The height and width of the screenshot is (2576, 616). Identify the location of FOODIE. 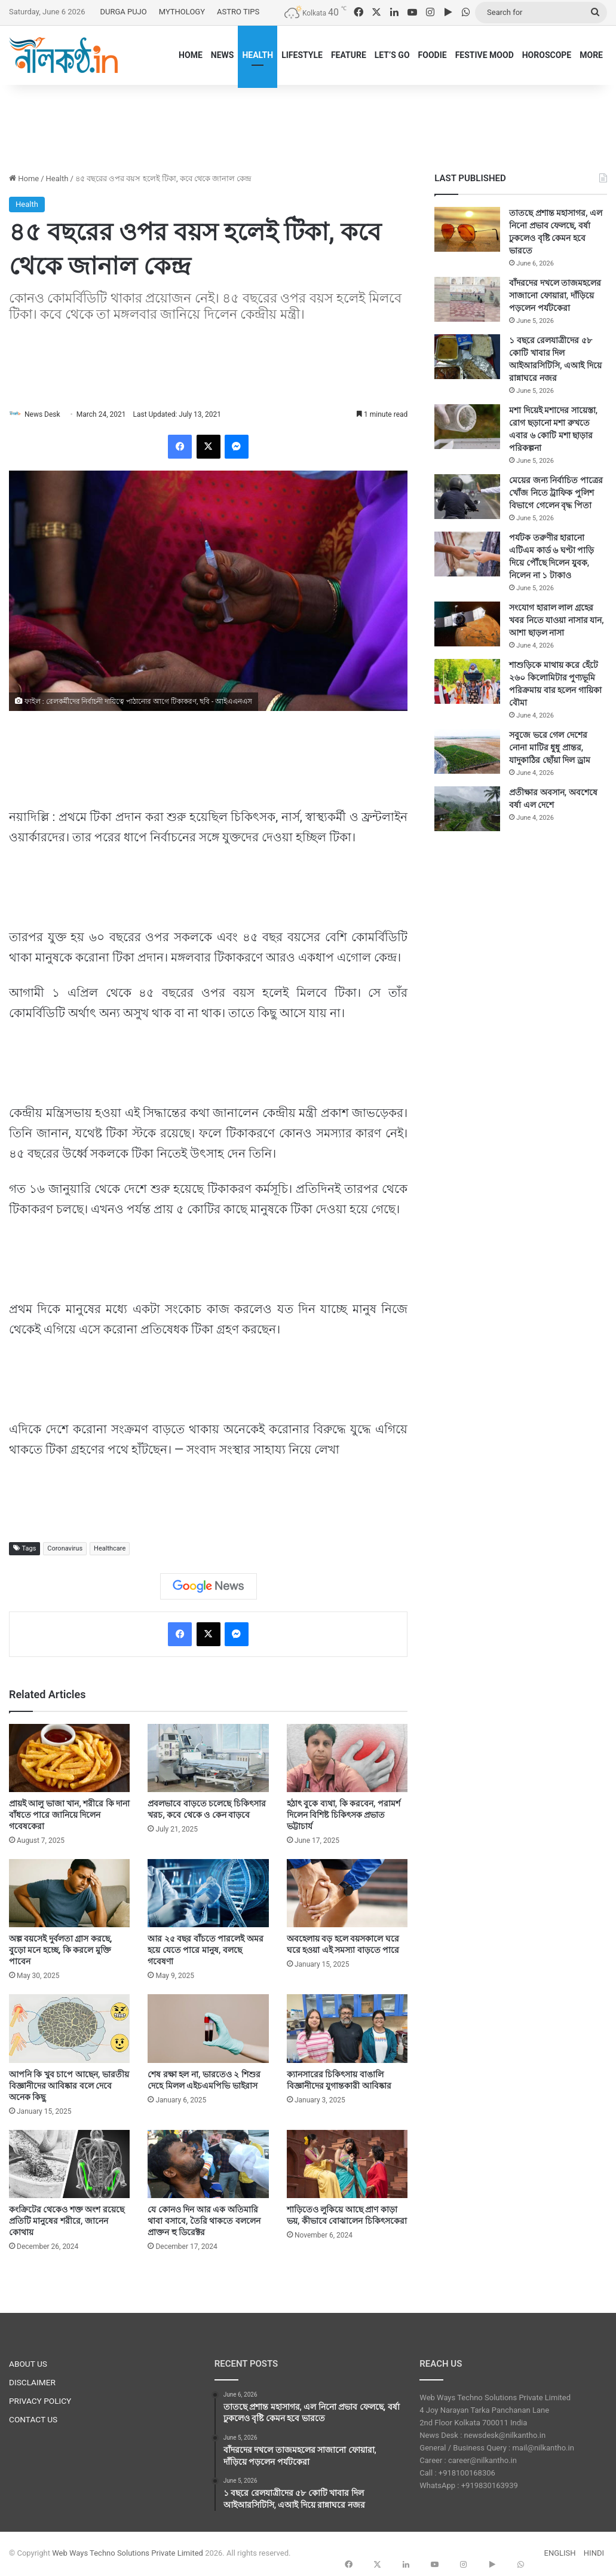
(432, 55).